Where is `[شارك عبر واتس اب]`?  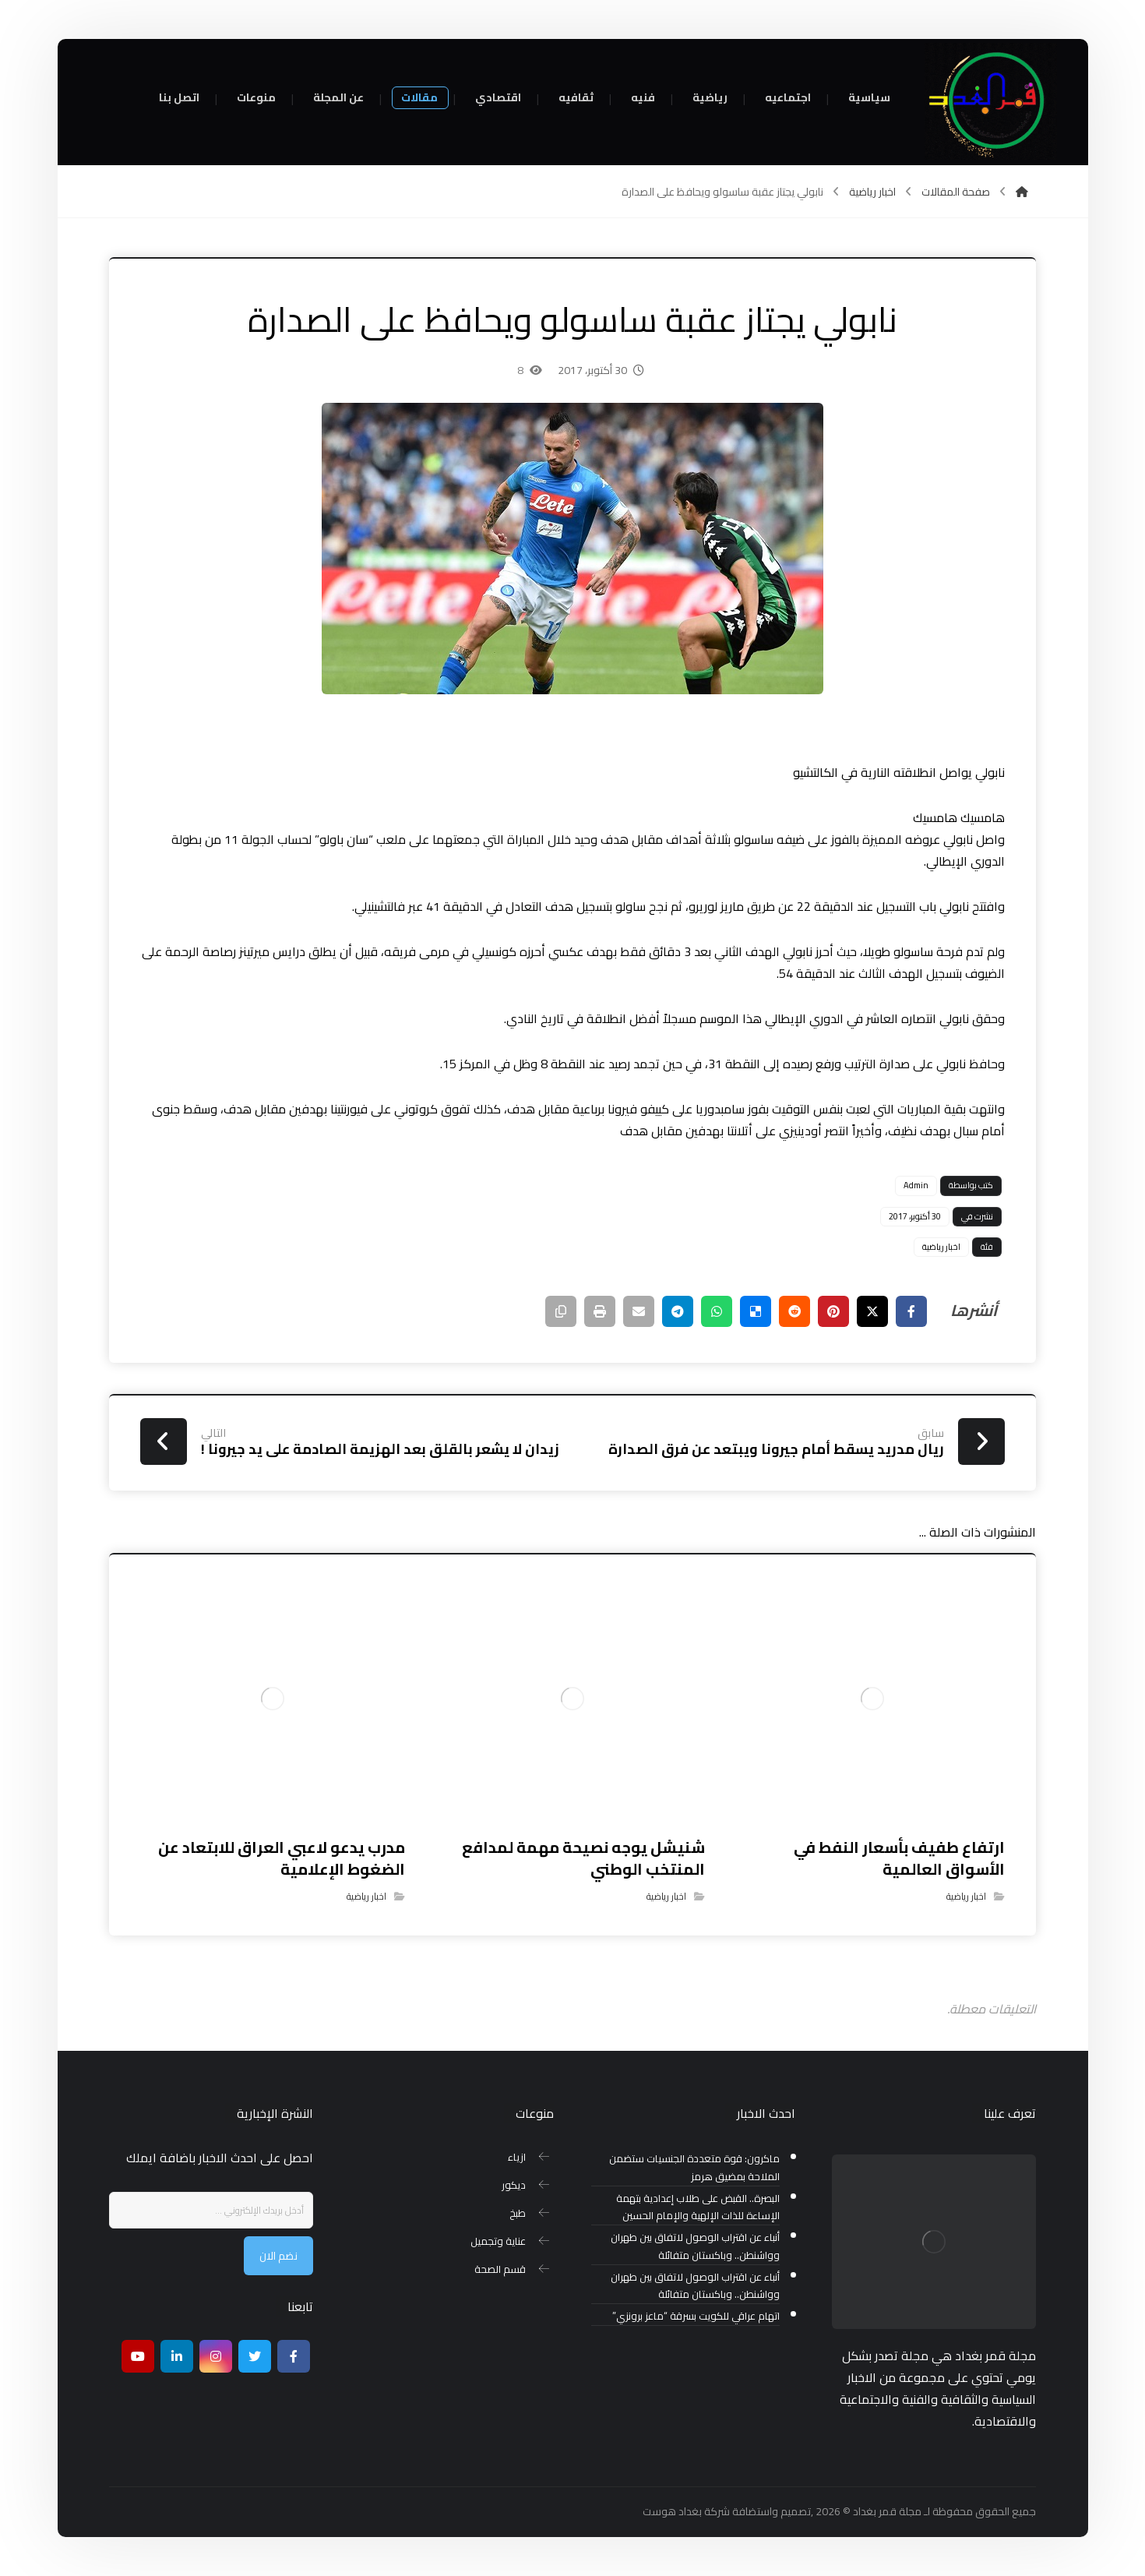 [شارك عبر واتس اب] is located at coordinates (716, 1311).